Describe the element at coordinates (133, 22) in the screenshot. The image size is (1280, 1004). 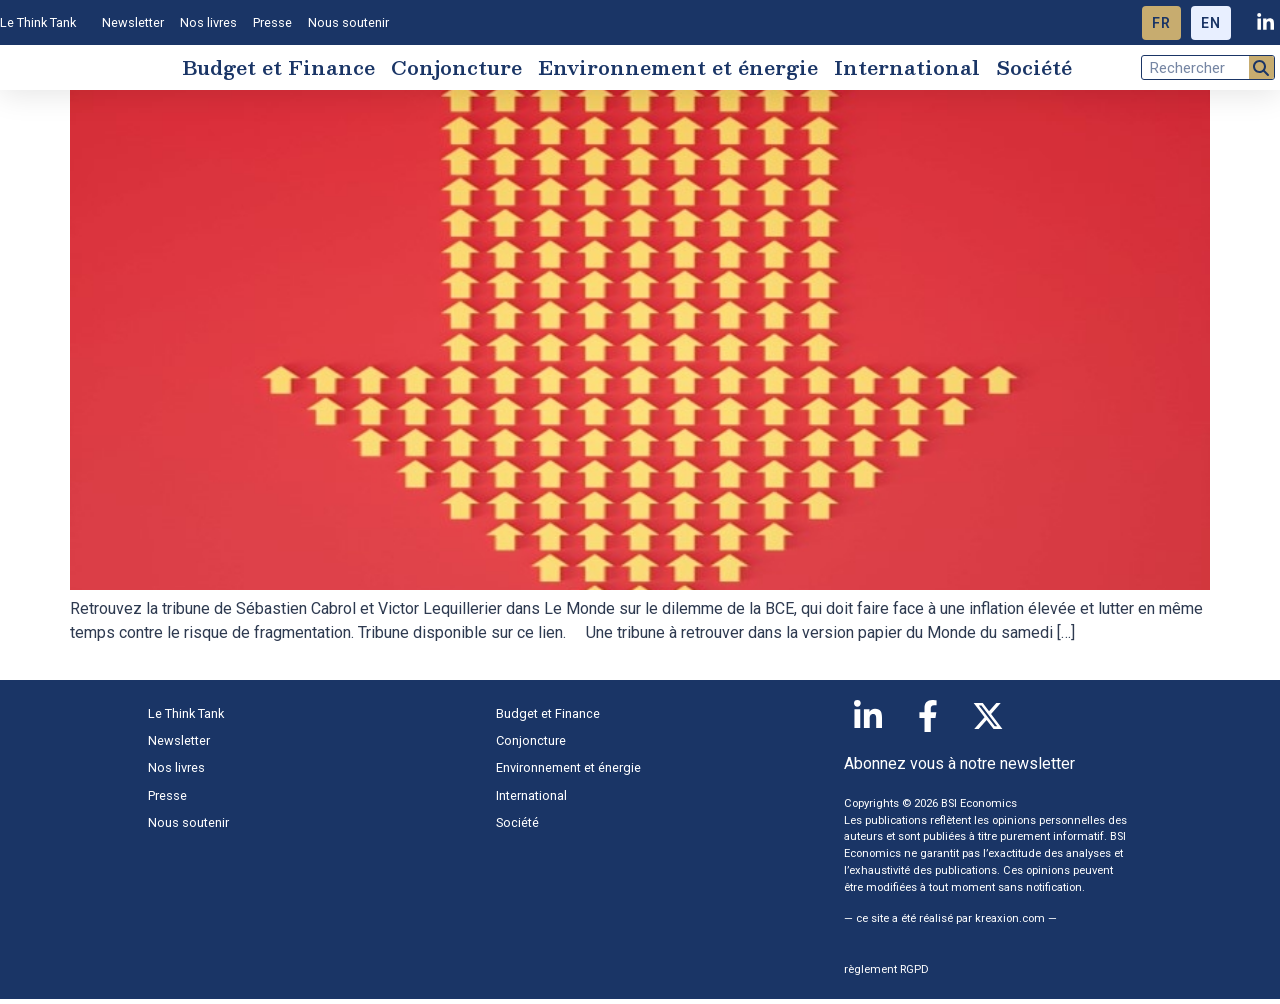
I see `Newsletter` at that location.